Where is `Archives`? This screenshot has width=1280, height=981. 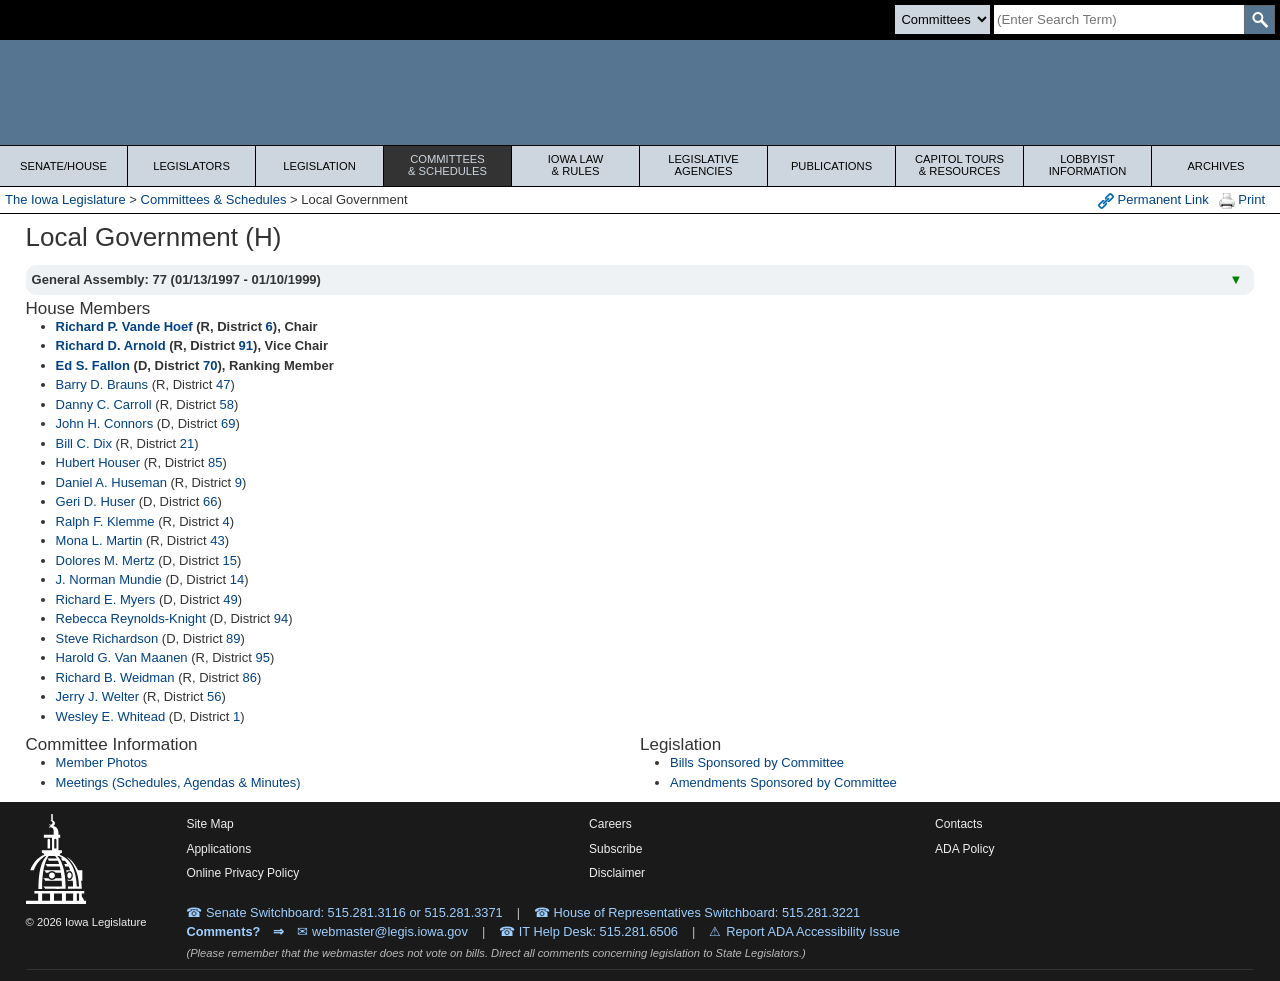
Archives is located at coordinates (1215, 166).